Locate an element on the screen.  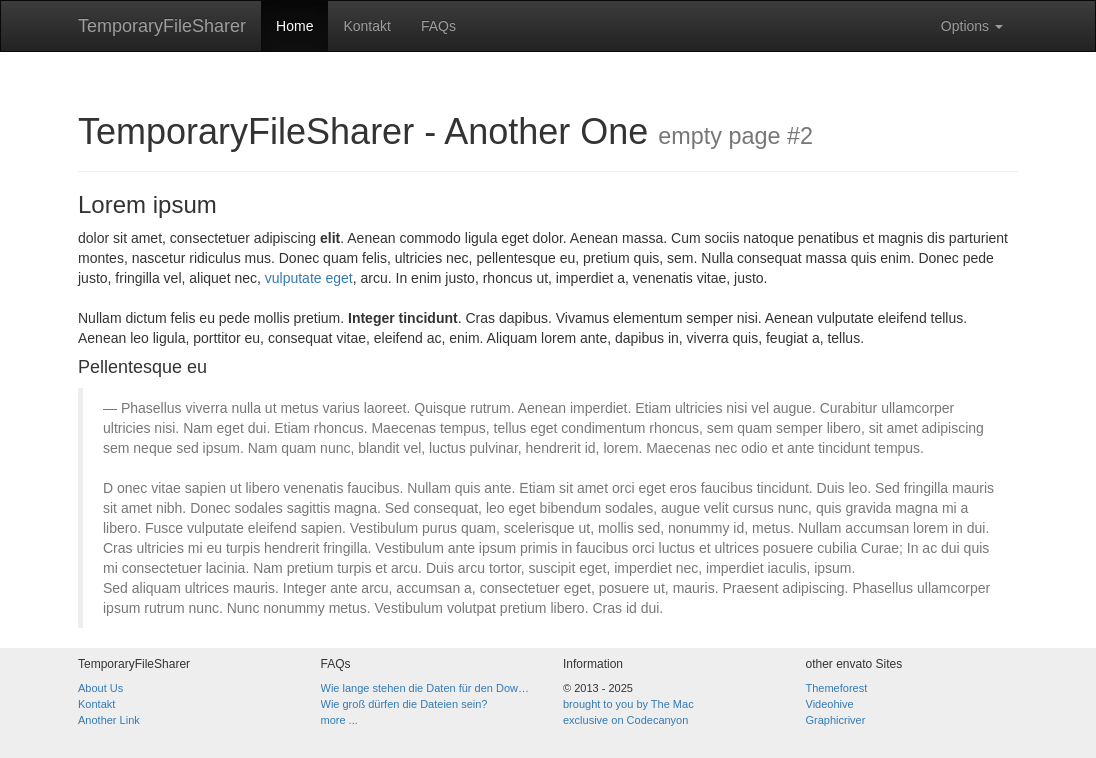
Wie lange stehen die Daten für den Download zur Verfügung? is located at coordinates (427, 688).